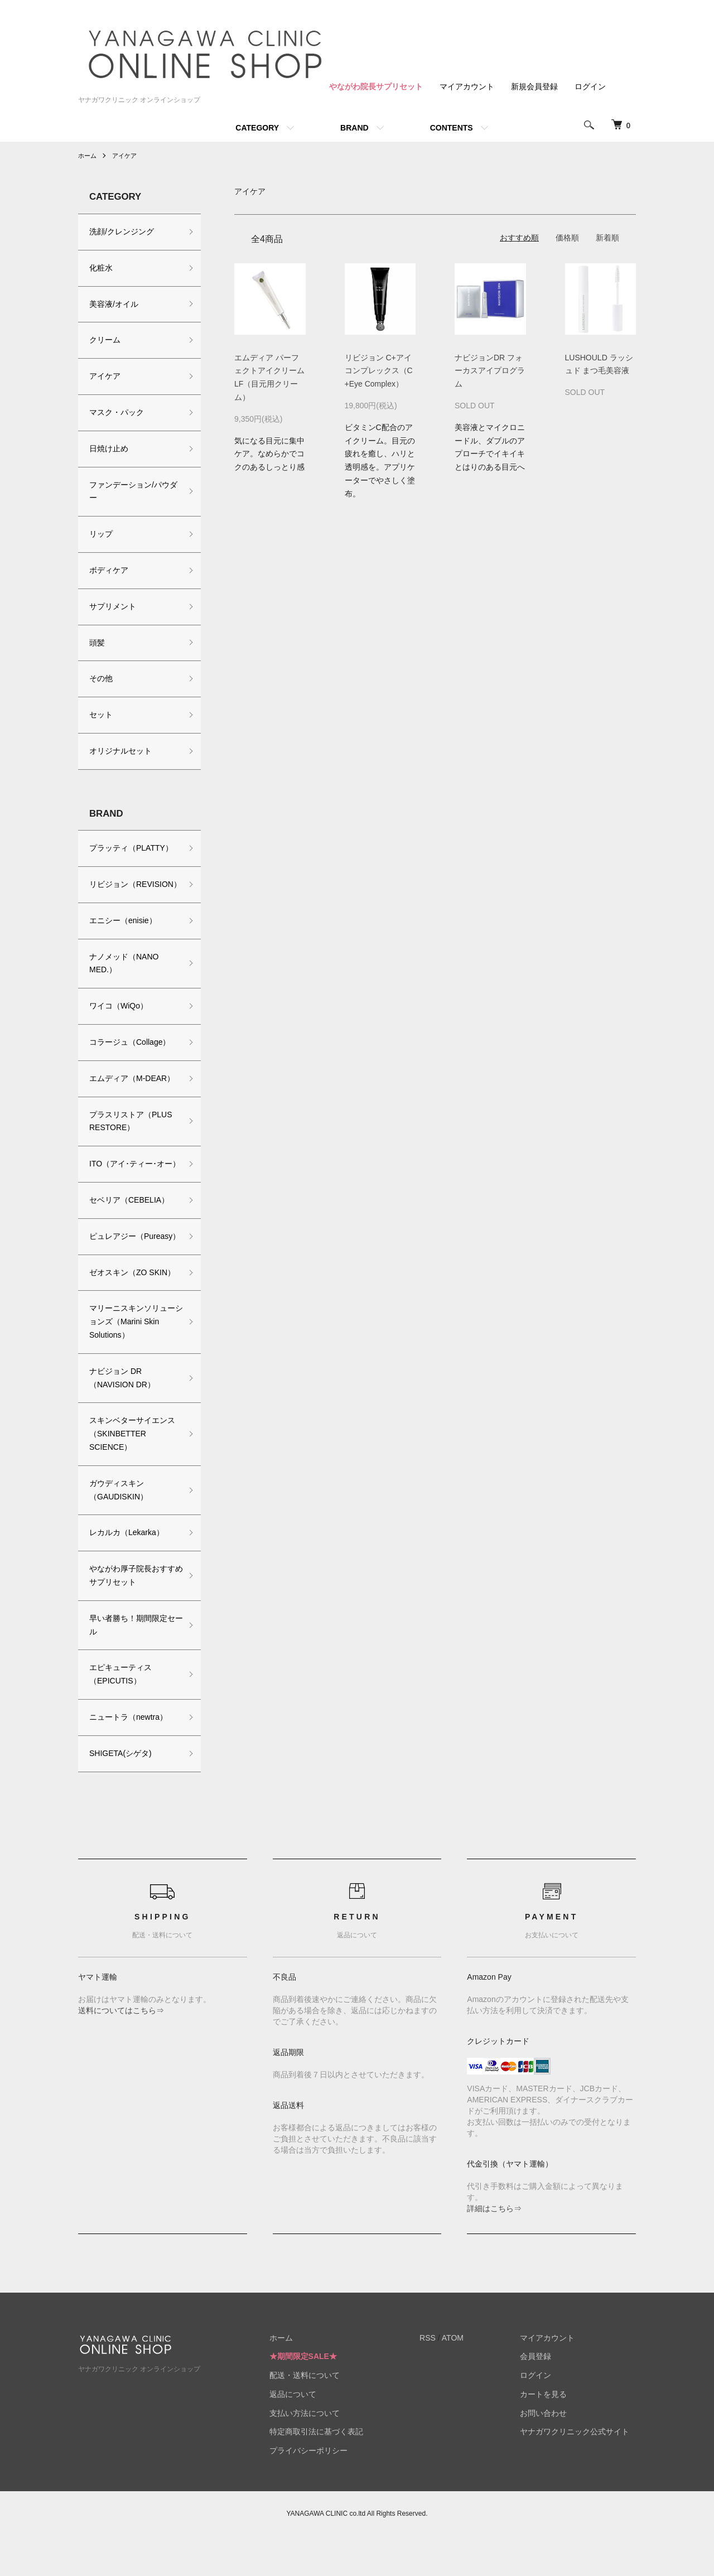 This screenshot has height=2576, width=714. What do you see at coordinates (323, 2452) in the screenshot?
I see `支払い方法について` at bounding box center [323, 2452].